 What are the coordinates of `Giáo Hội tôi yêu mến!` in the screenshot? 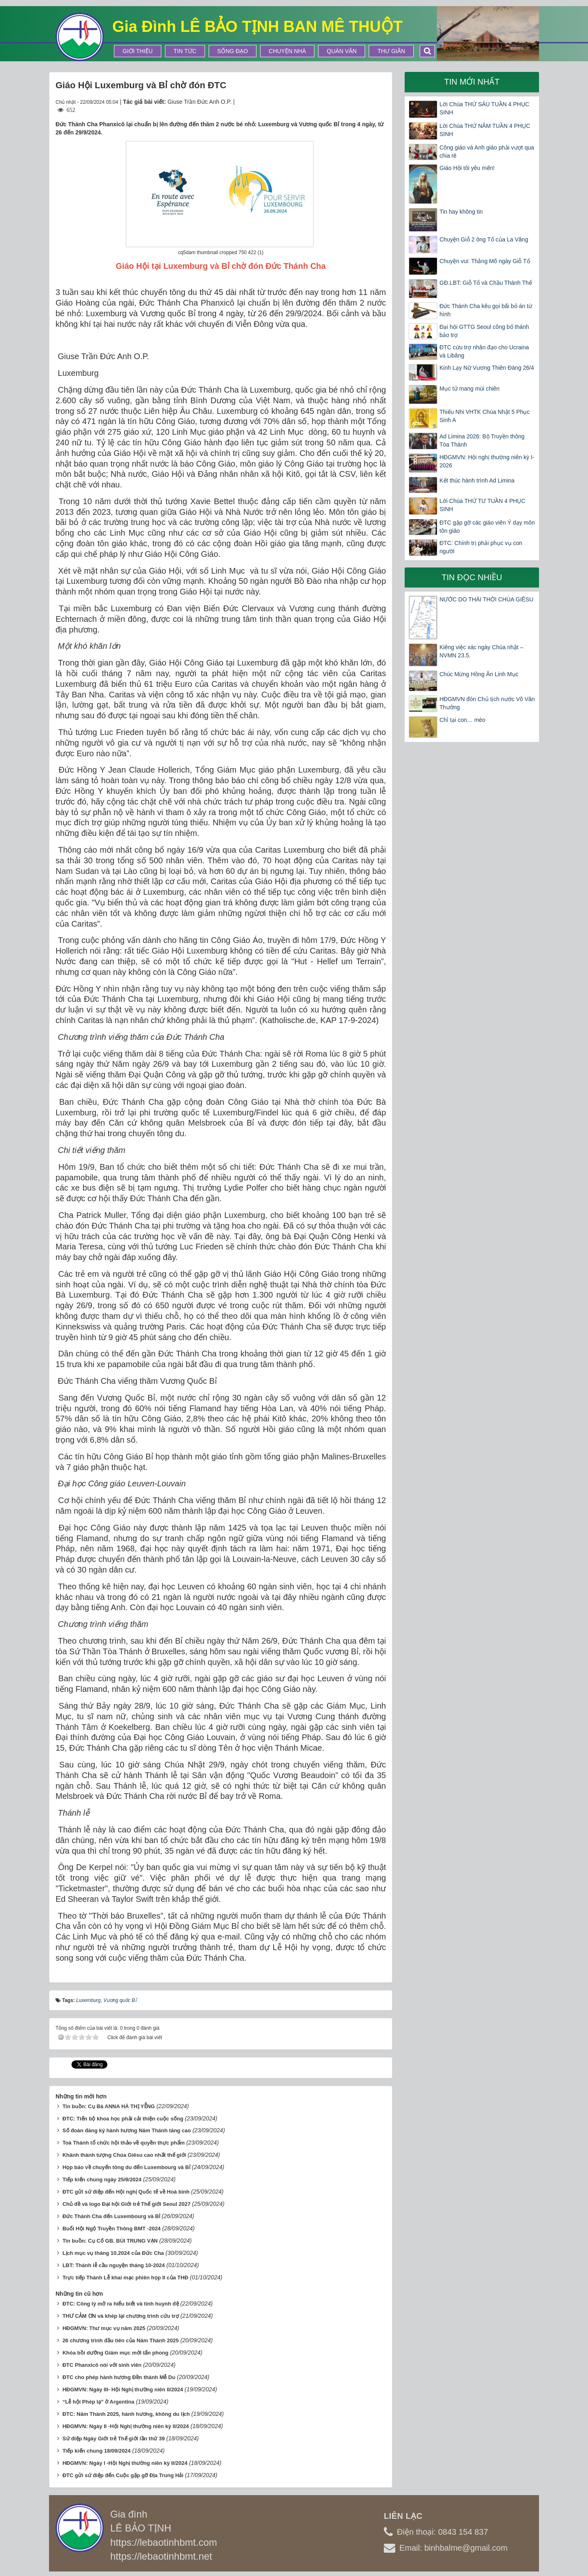 It's located at (466, 168).